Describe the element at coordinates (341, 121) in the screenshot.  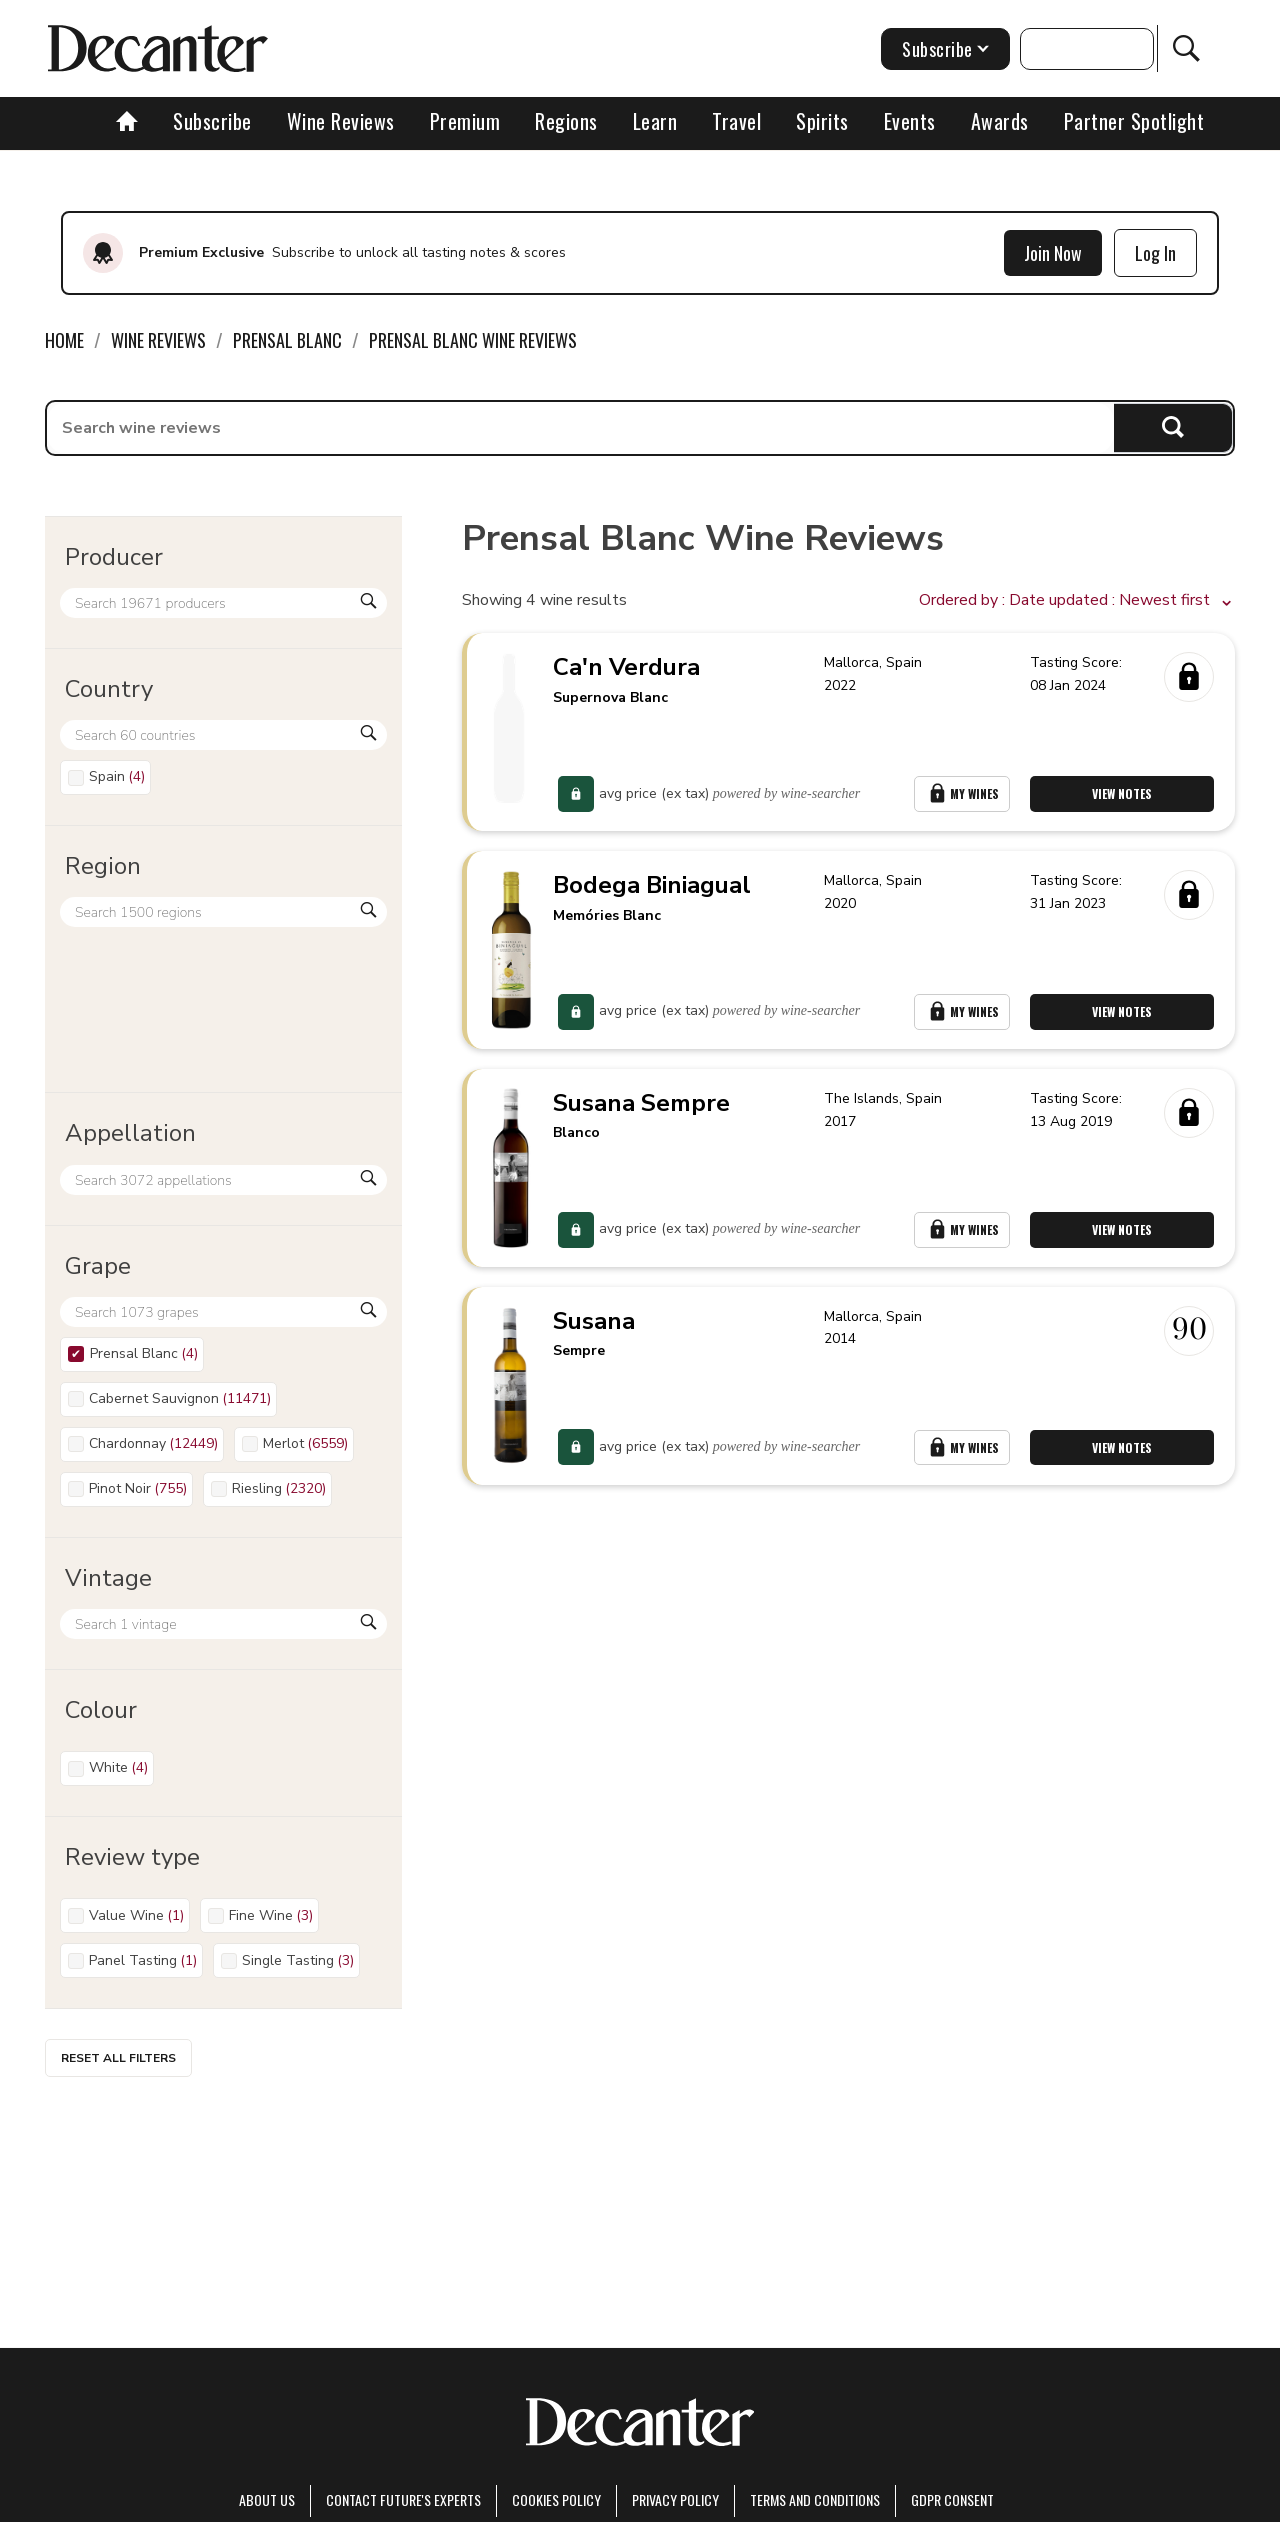
I see `Wine Reviews` at that location.